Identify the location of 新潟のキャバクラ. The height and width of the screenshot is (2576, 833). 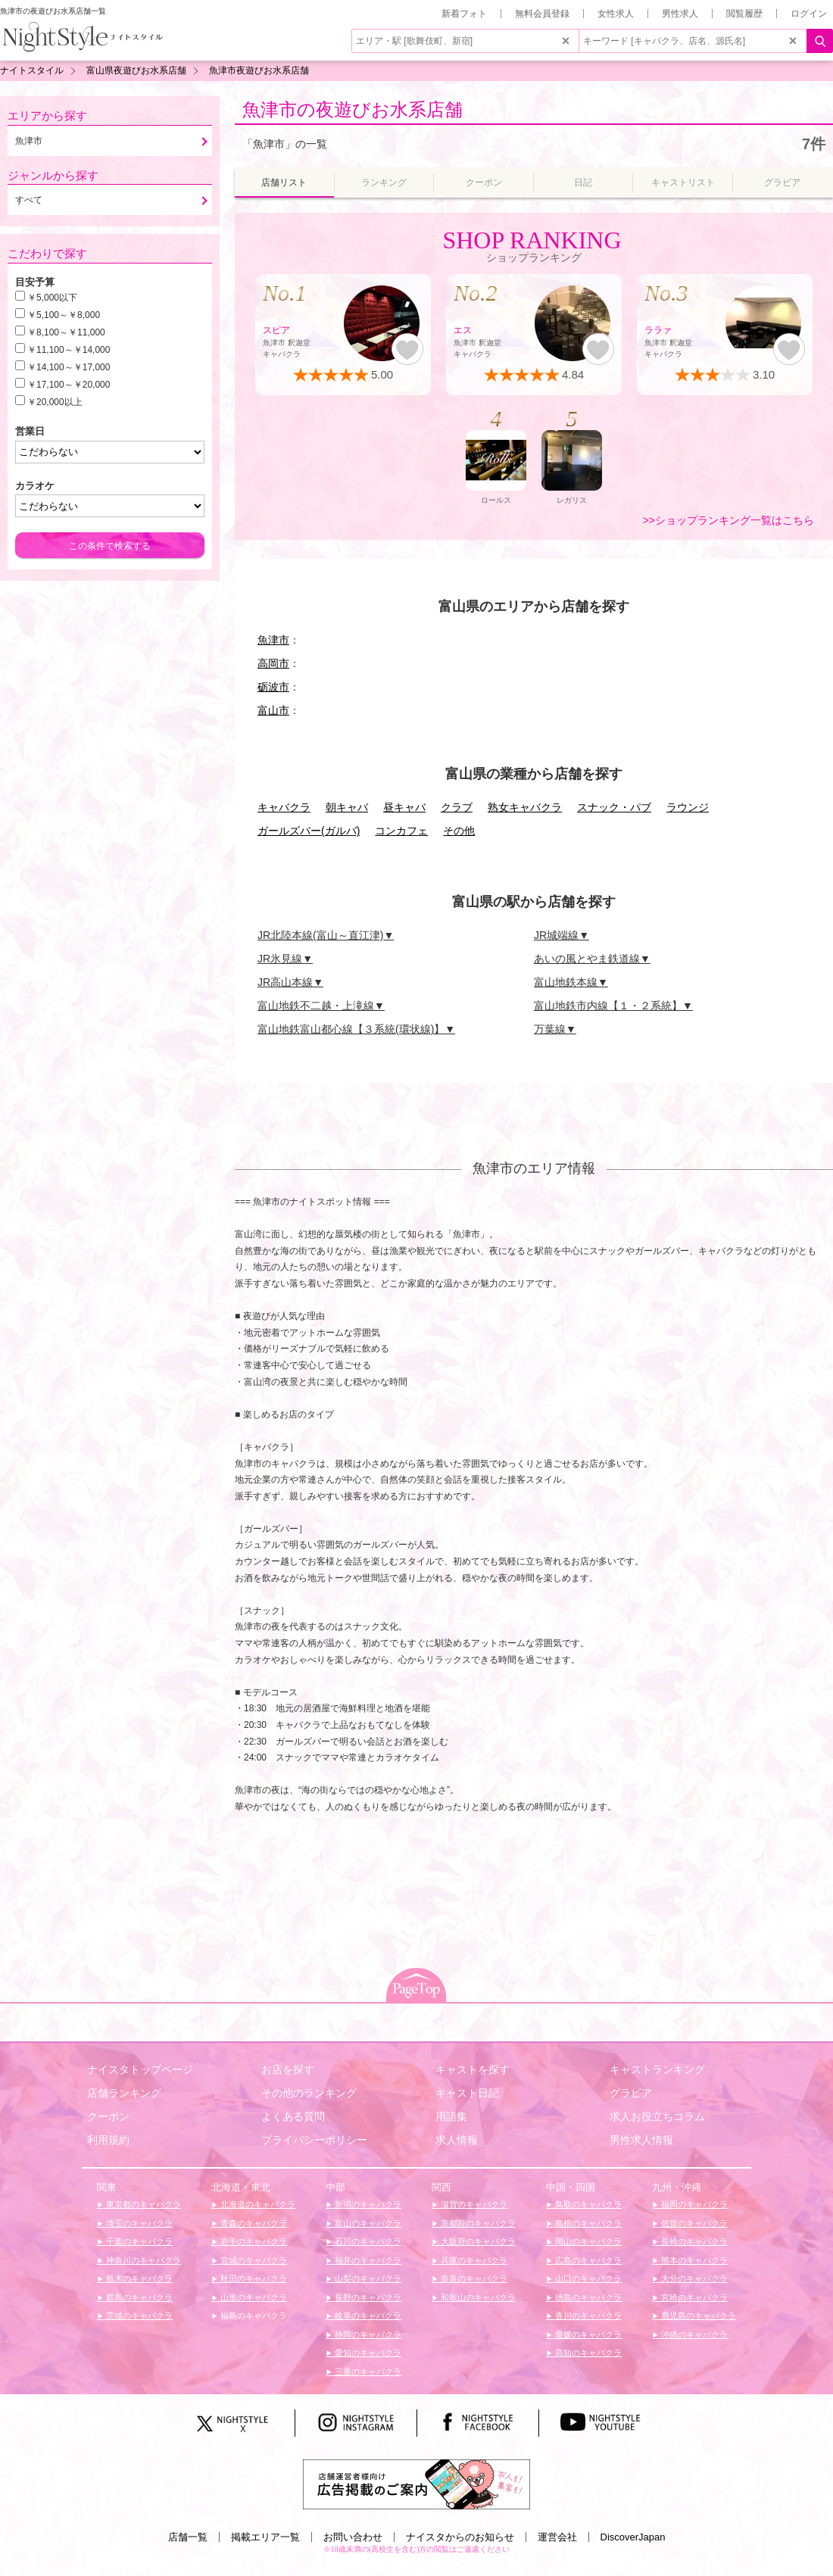
(366, 2204).